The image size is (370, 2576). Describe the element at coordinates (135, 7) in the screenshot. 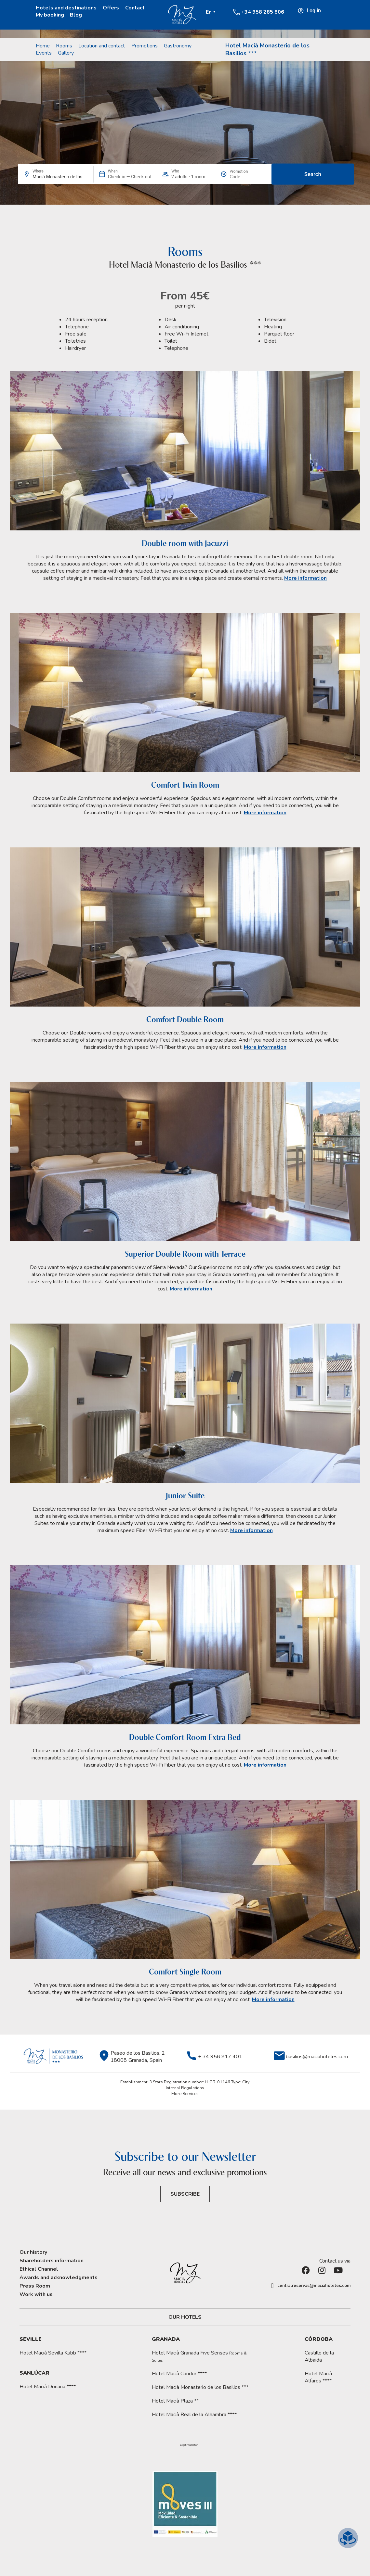

I see `Contact` at that location.